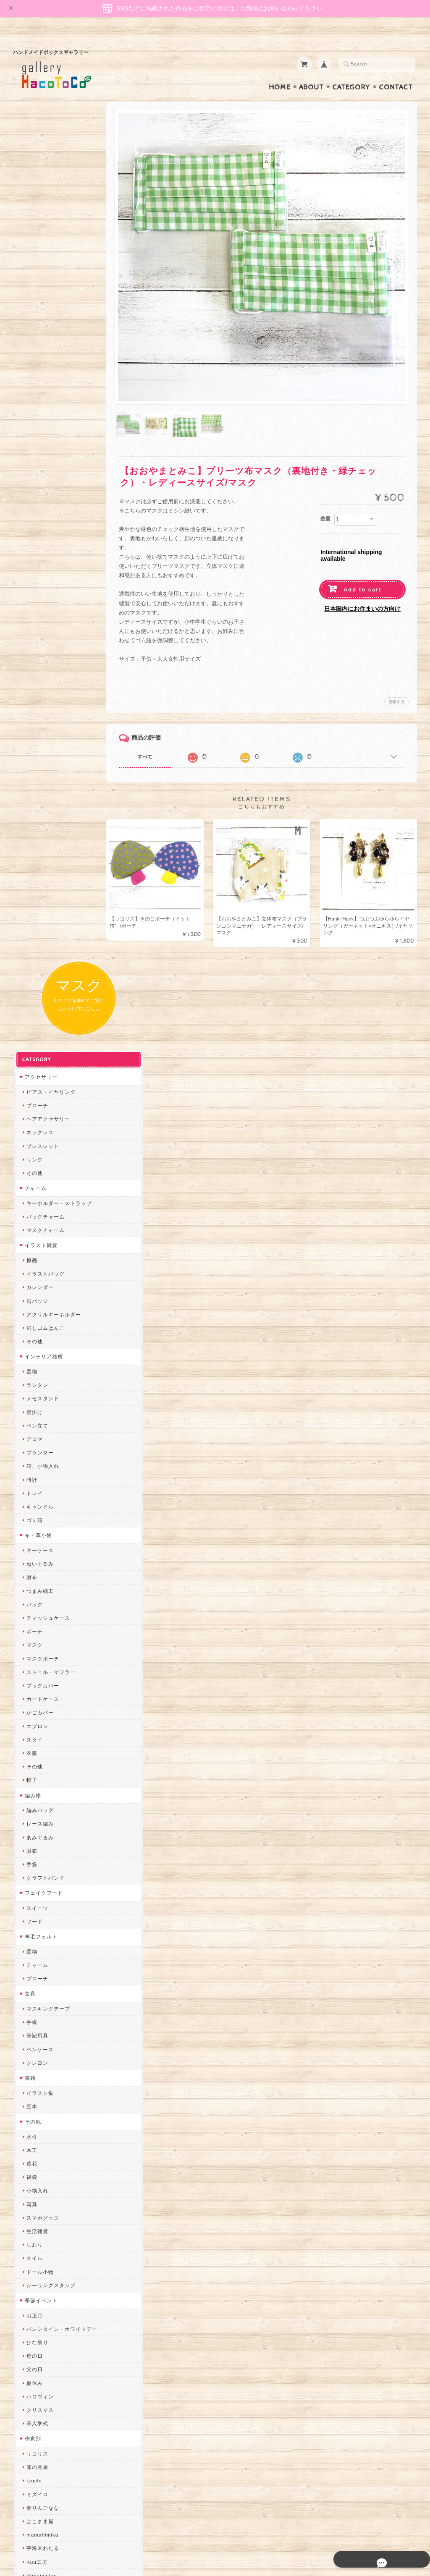 The image size is (430, 2576). Describe the element at coordinates (30, 864) in the screenshot. I see `衣服` at that location.